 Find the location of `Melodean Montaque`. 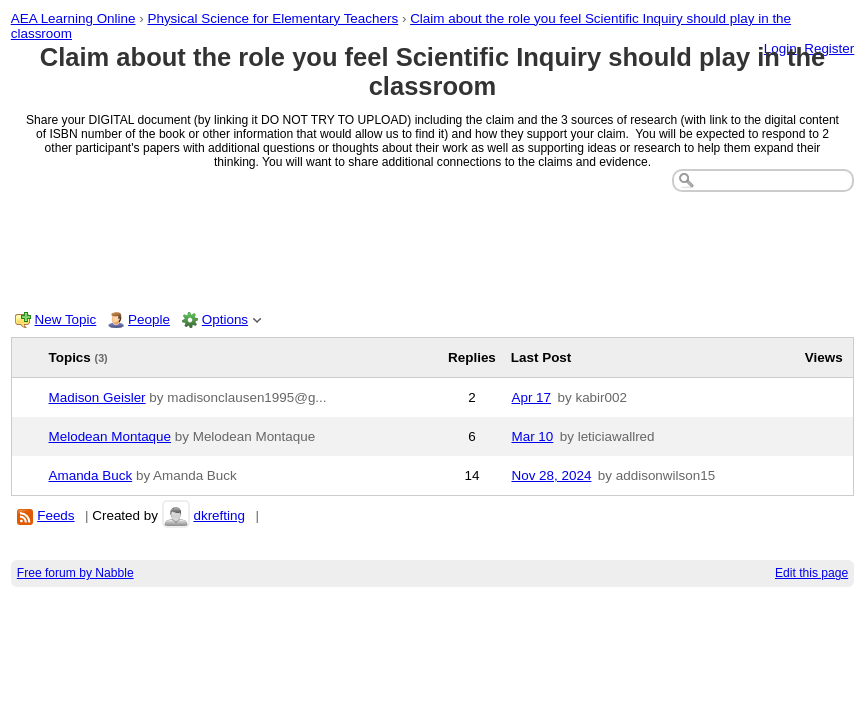

Melodean Montaque is located at coordinates (110, 436).